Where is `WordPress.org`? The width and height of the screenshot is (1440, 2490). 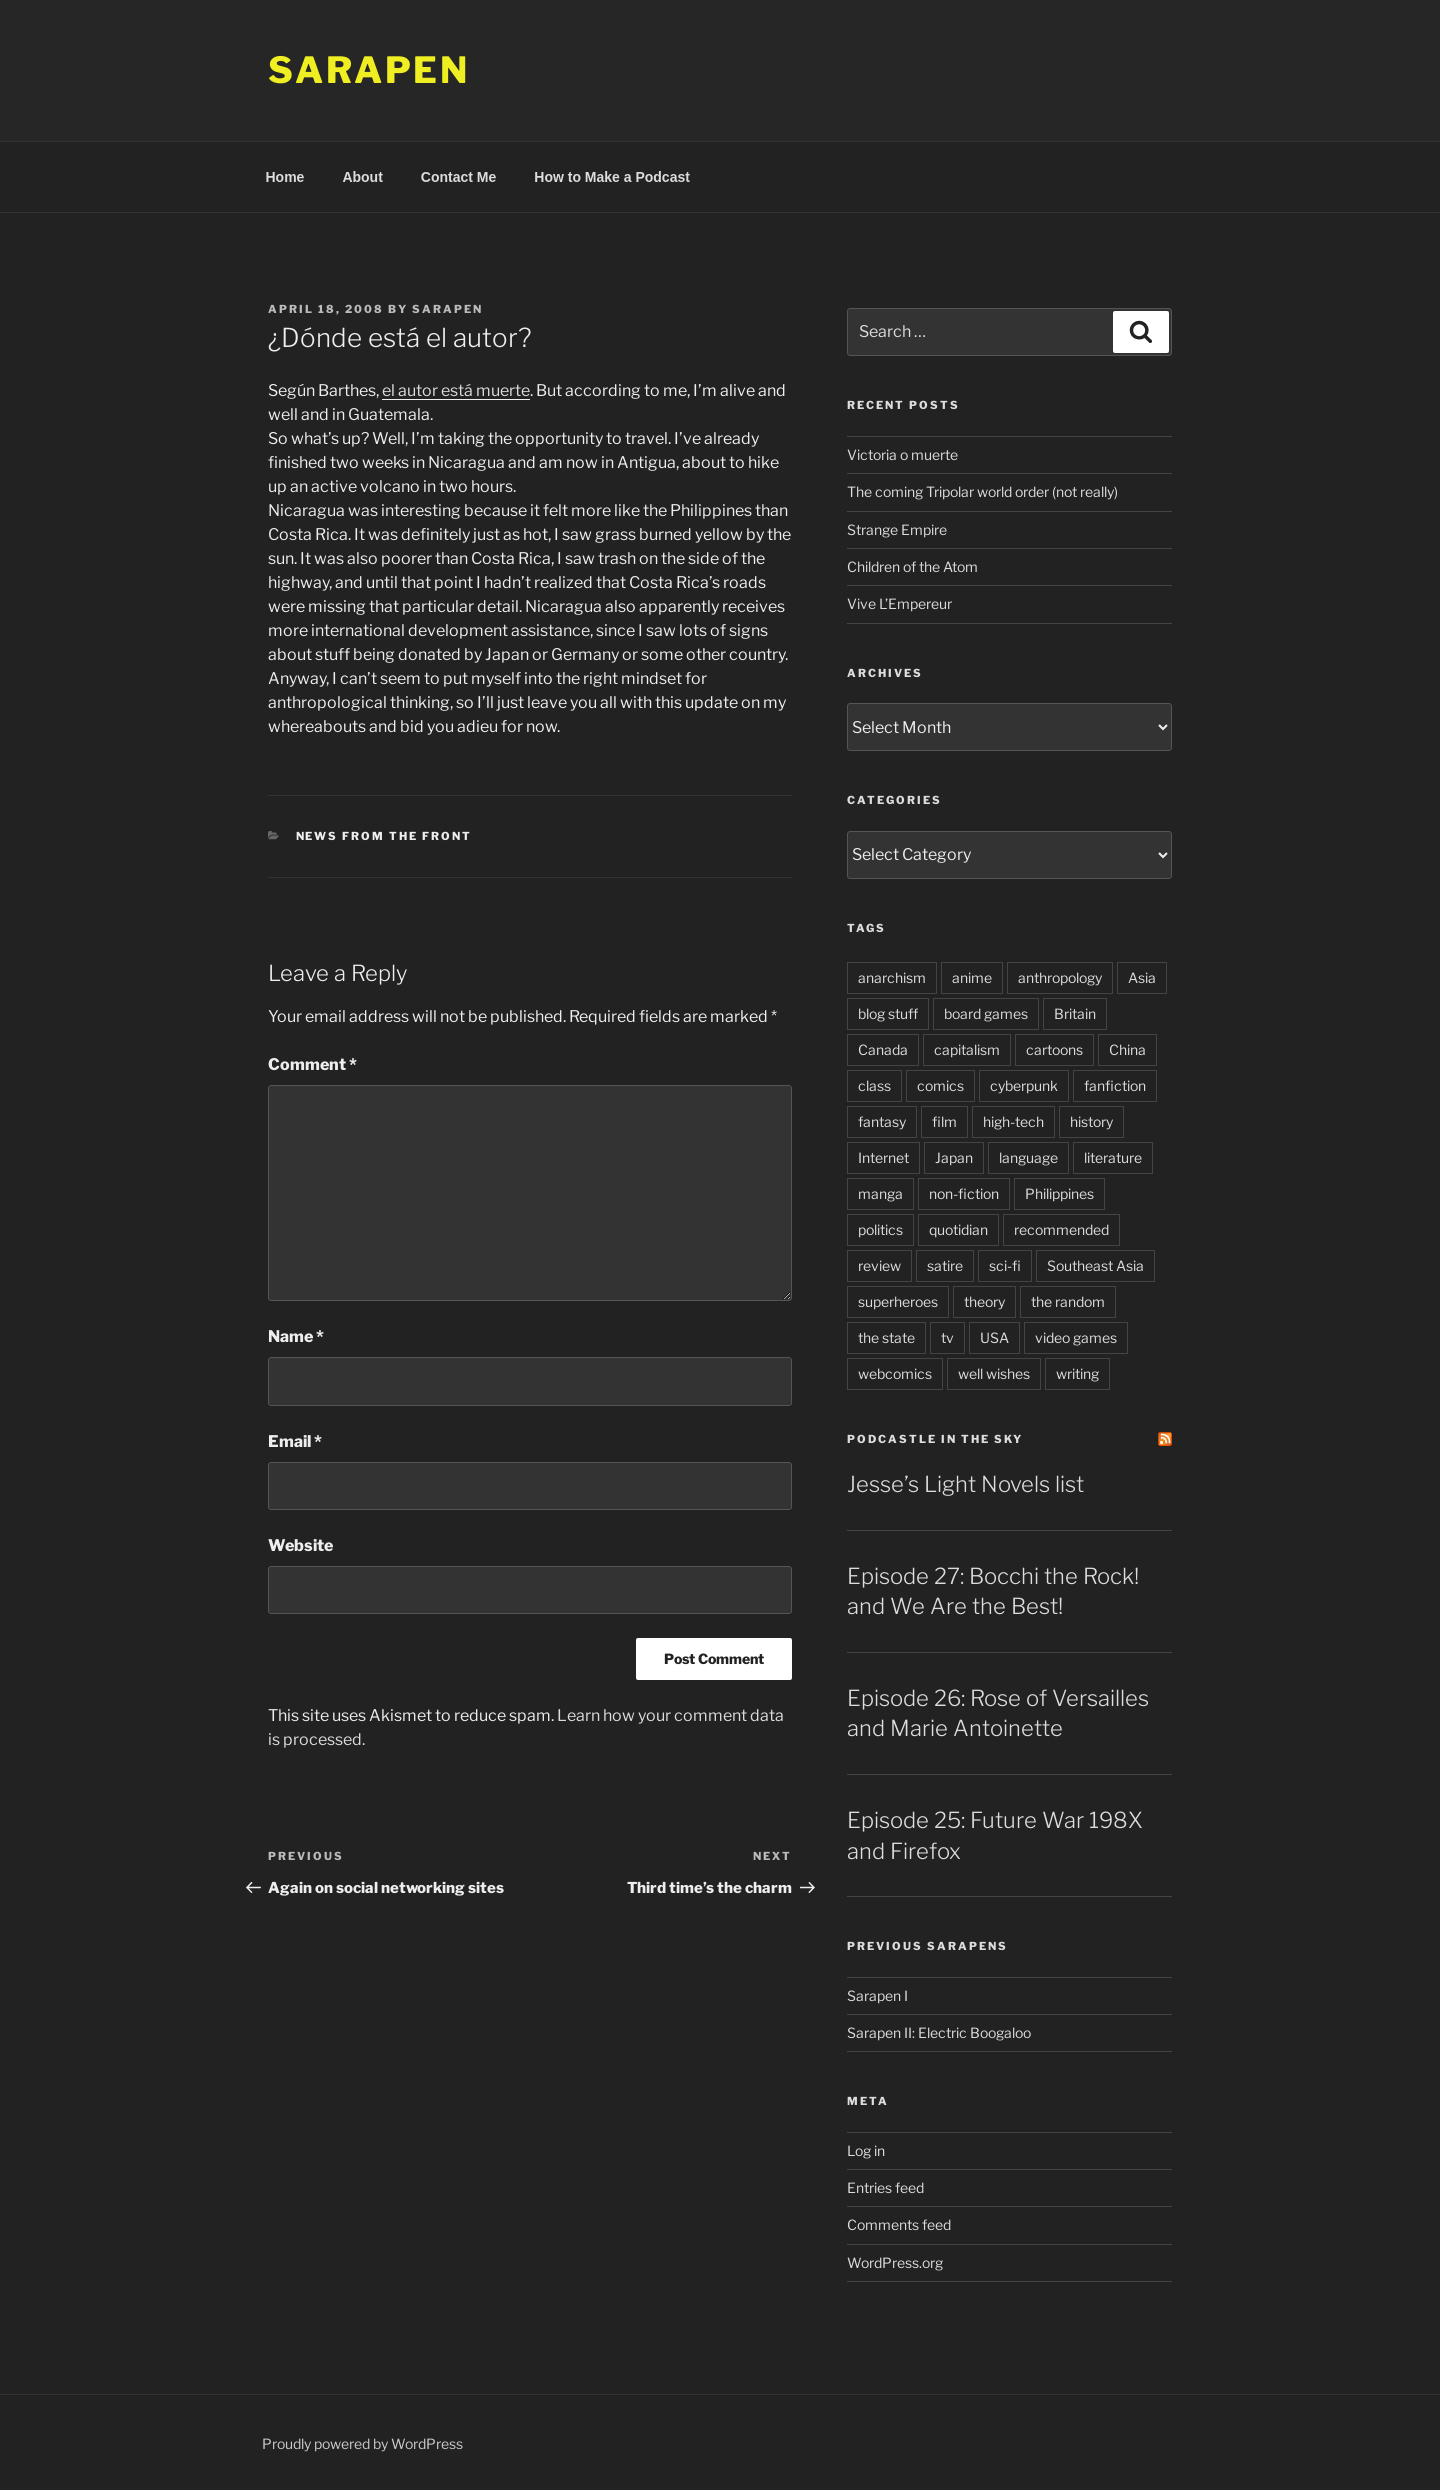
WordPress.org is located at coordinates (895, 2262).